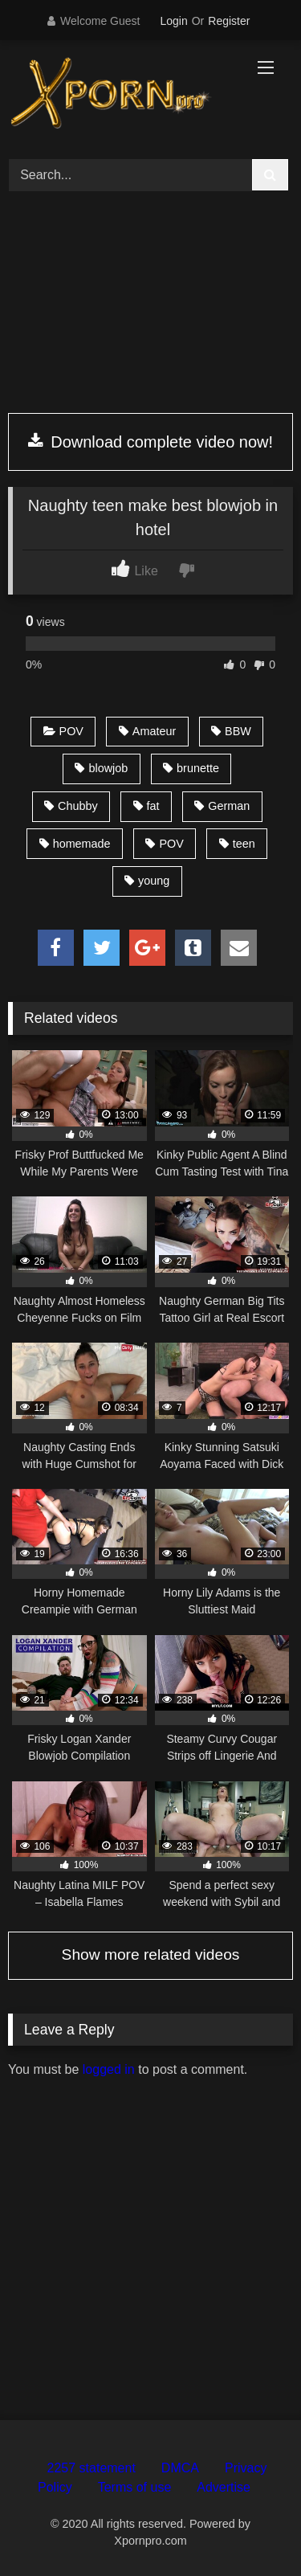  Describe the element at coordinates (222, 805) in the screenshot. I see `German` at that location.